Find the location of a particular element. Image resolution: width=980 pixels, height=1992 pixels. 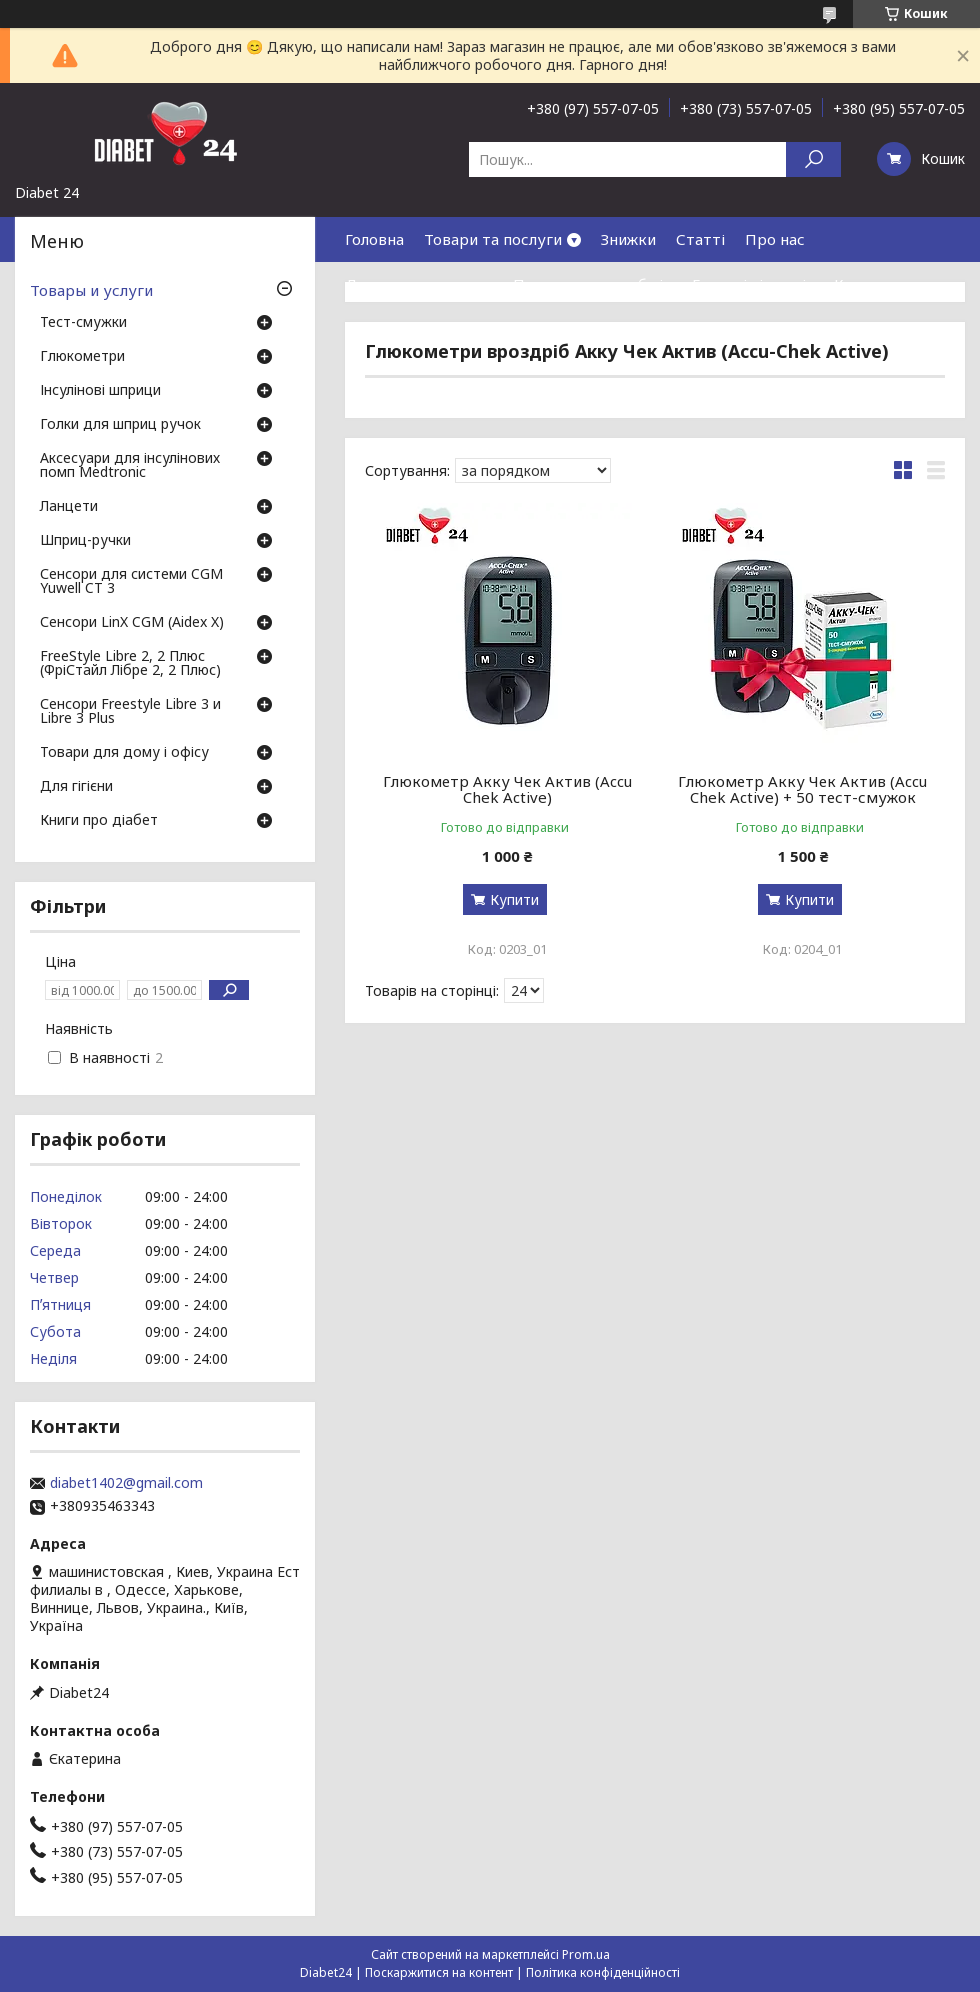

Шприц-ручки is located at coordinates (85, 541).